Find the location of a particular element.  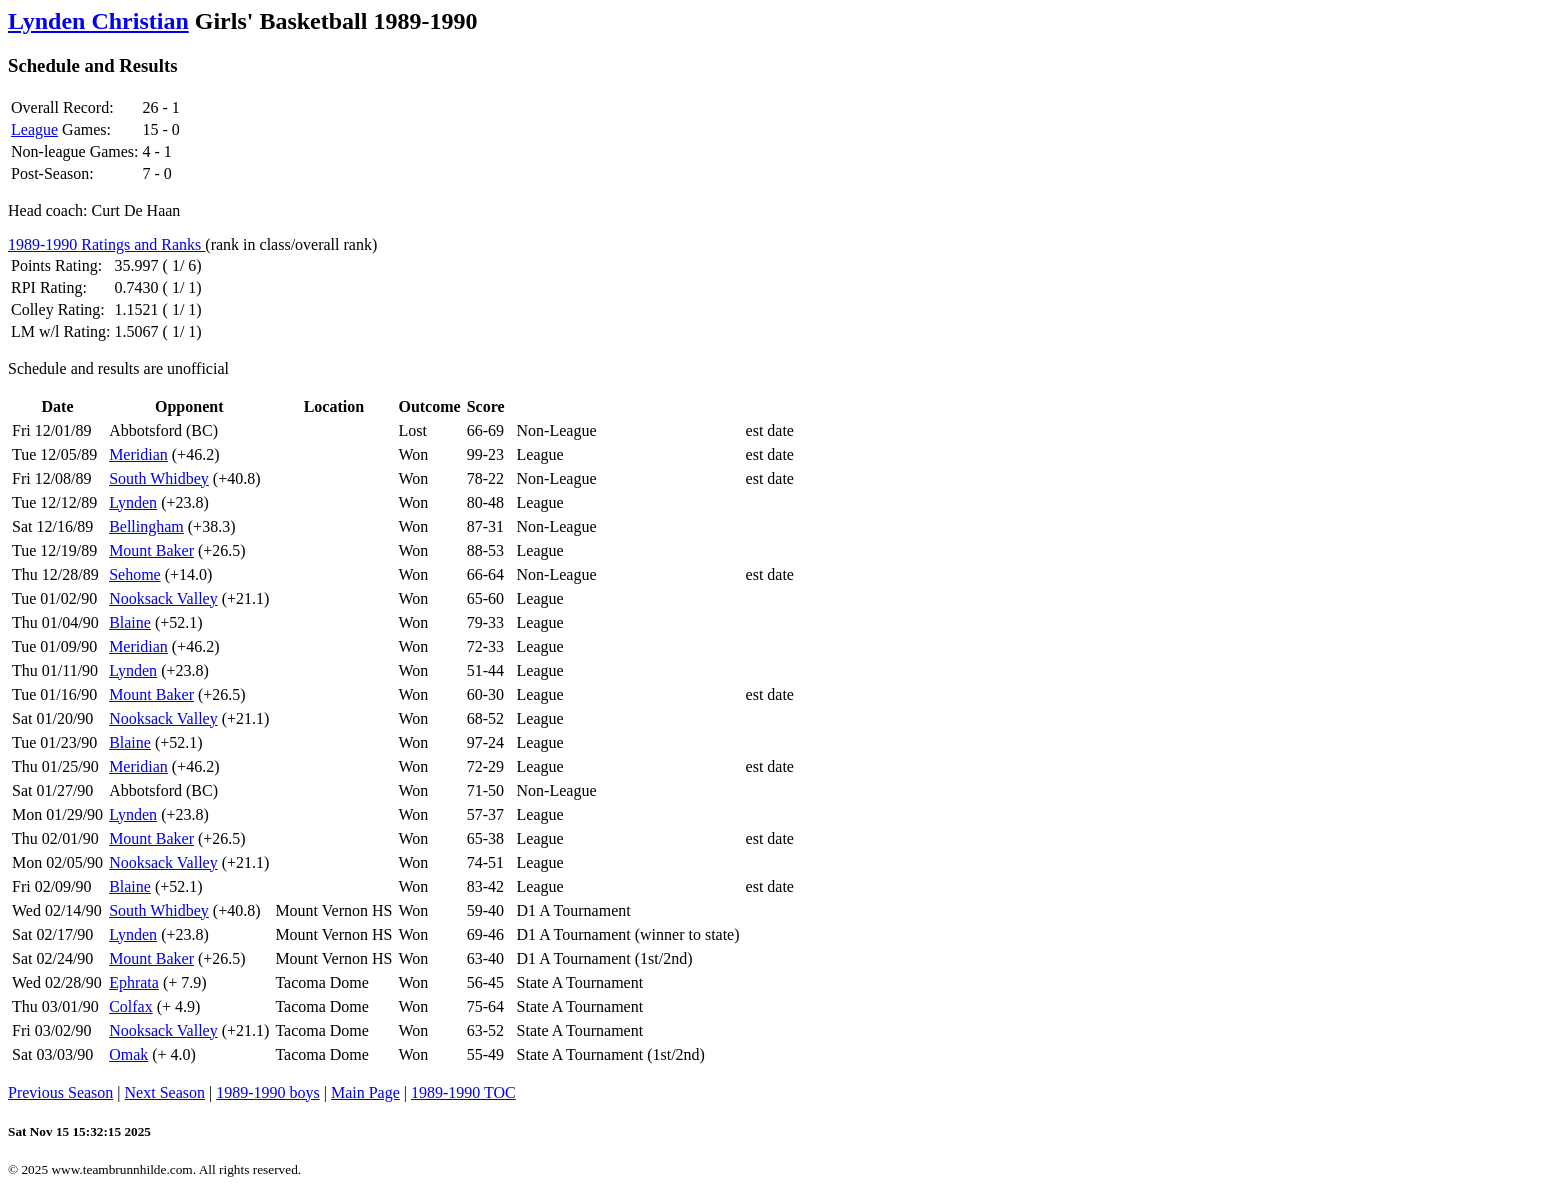

1989-1990 boys is located at coordinates (268, 1092).